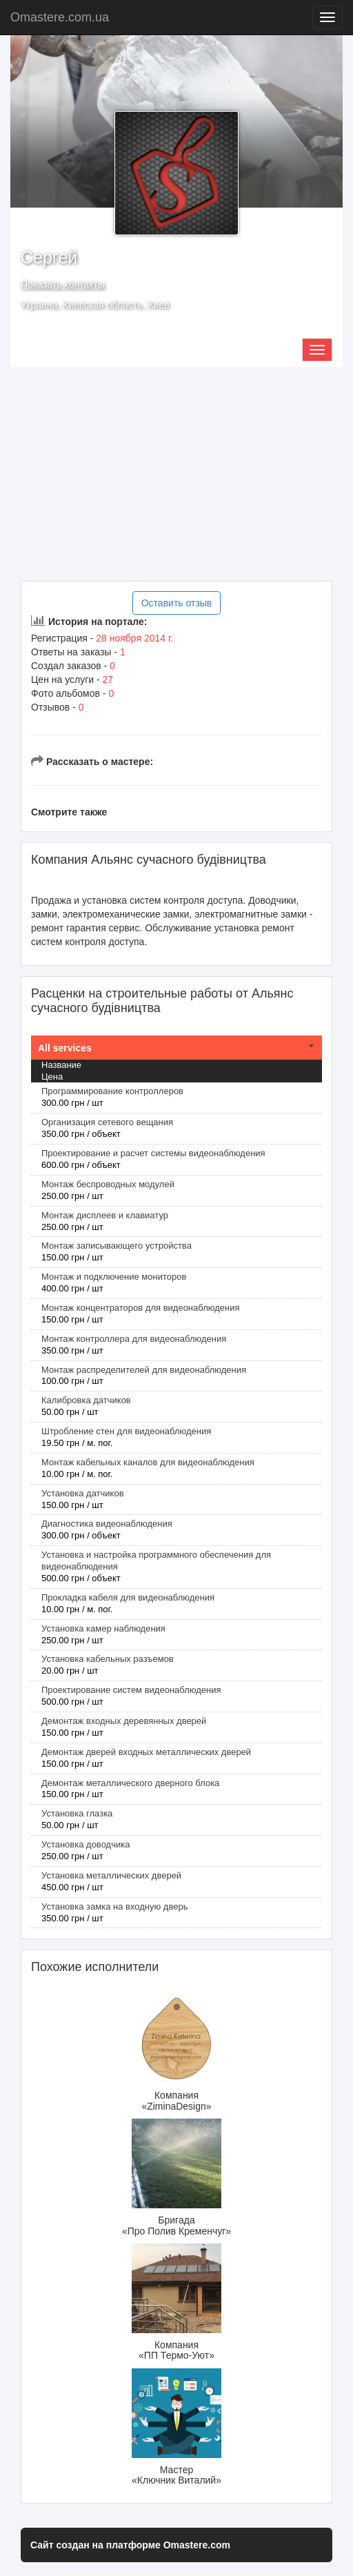  What do you see at coordinates (82, 1493) in the screenshot?
I see `Установка датчиков` at bounding box center [82, 1493].